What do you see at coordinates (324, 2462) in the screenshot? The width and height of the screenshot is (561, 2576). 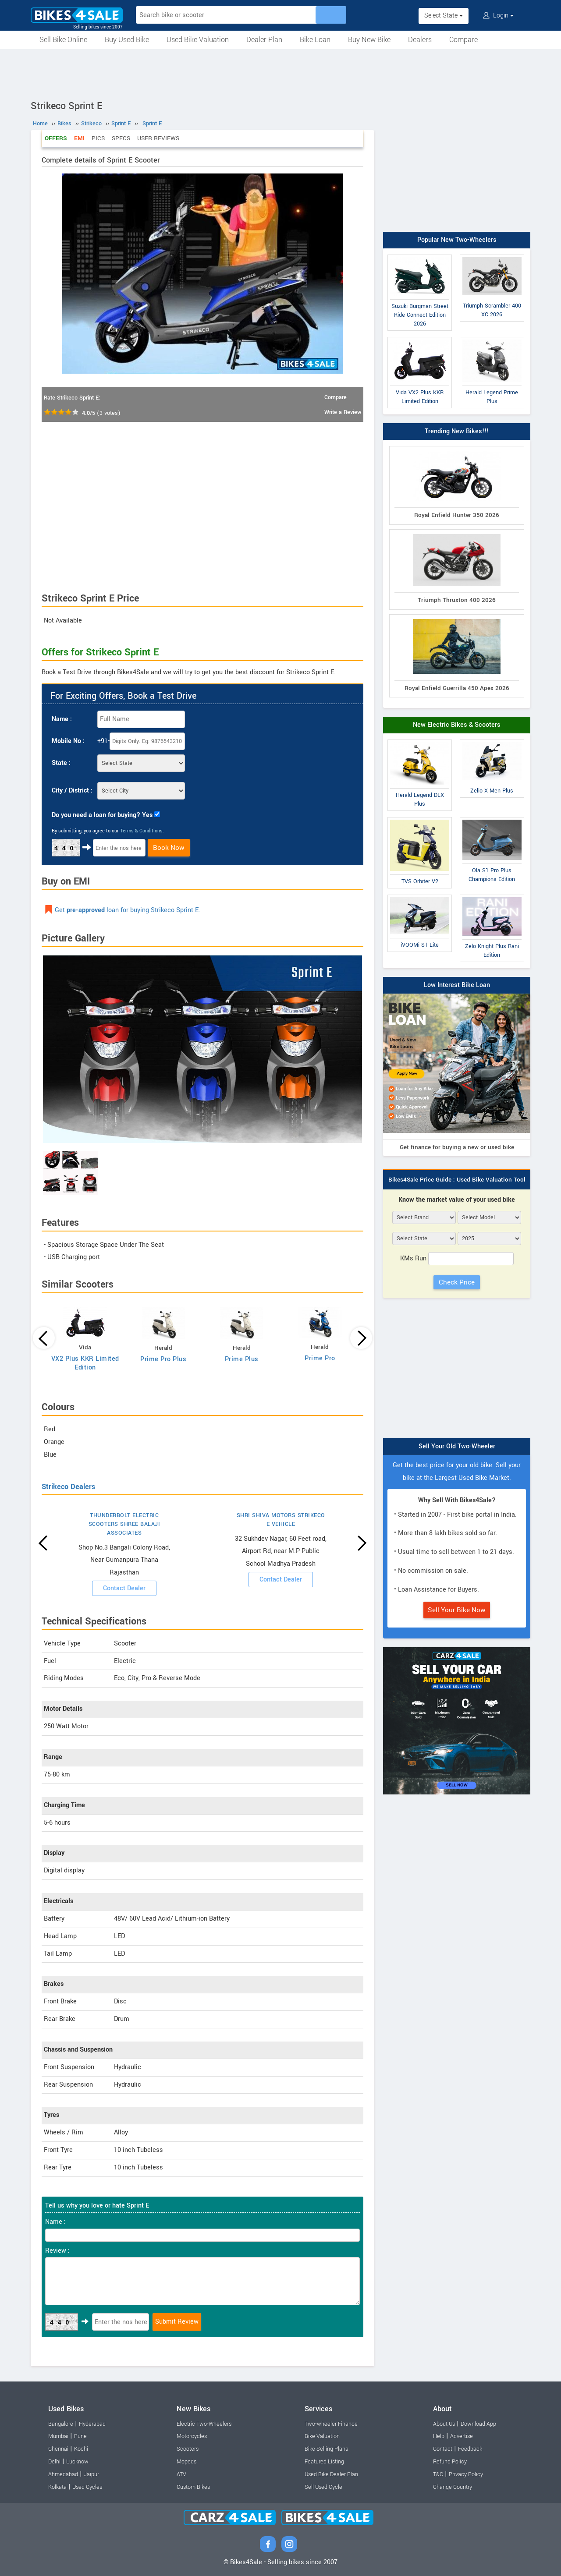 I see `Featured Listing` at bounding box center [324, 2462].